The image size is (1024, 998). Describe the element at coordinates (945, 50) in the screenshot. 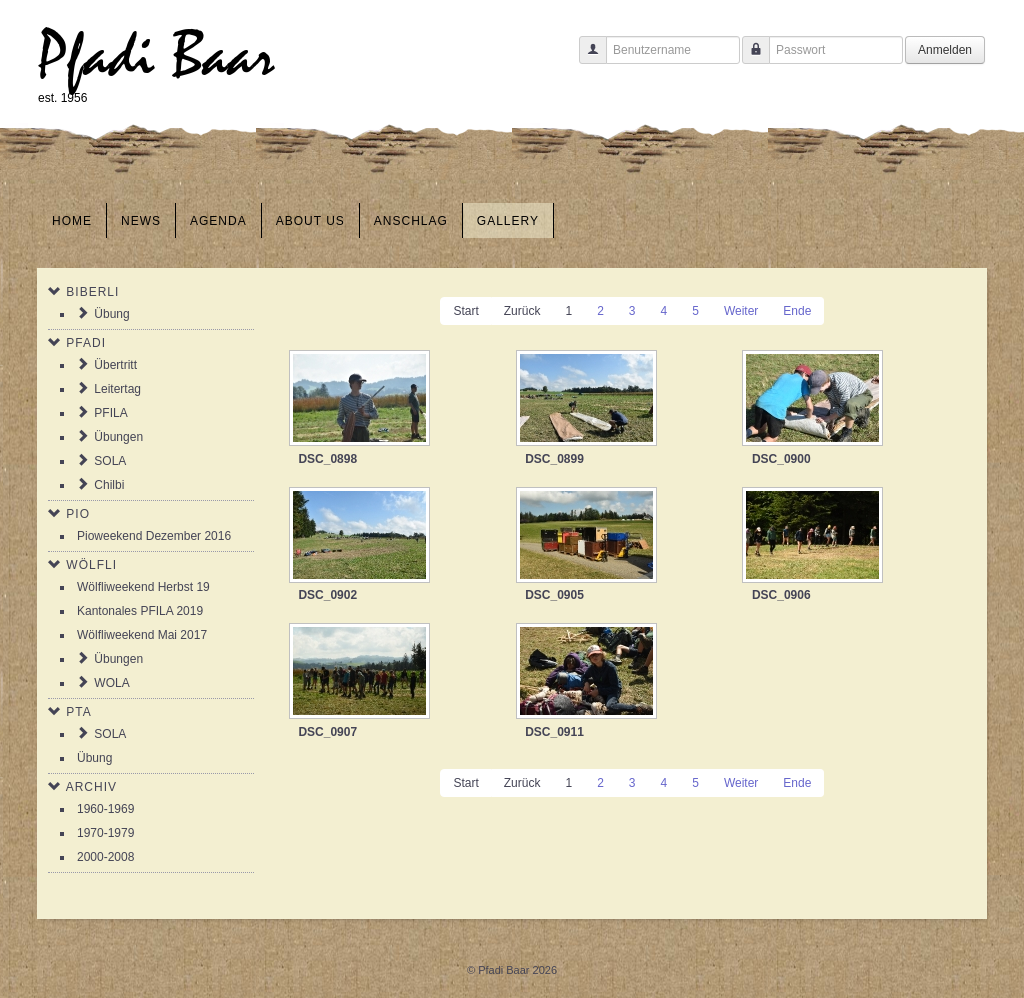

I see `Anmelden` at that location.